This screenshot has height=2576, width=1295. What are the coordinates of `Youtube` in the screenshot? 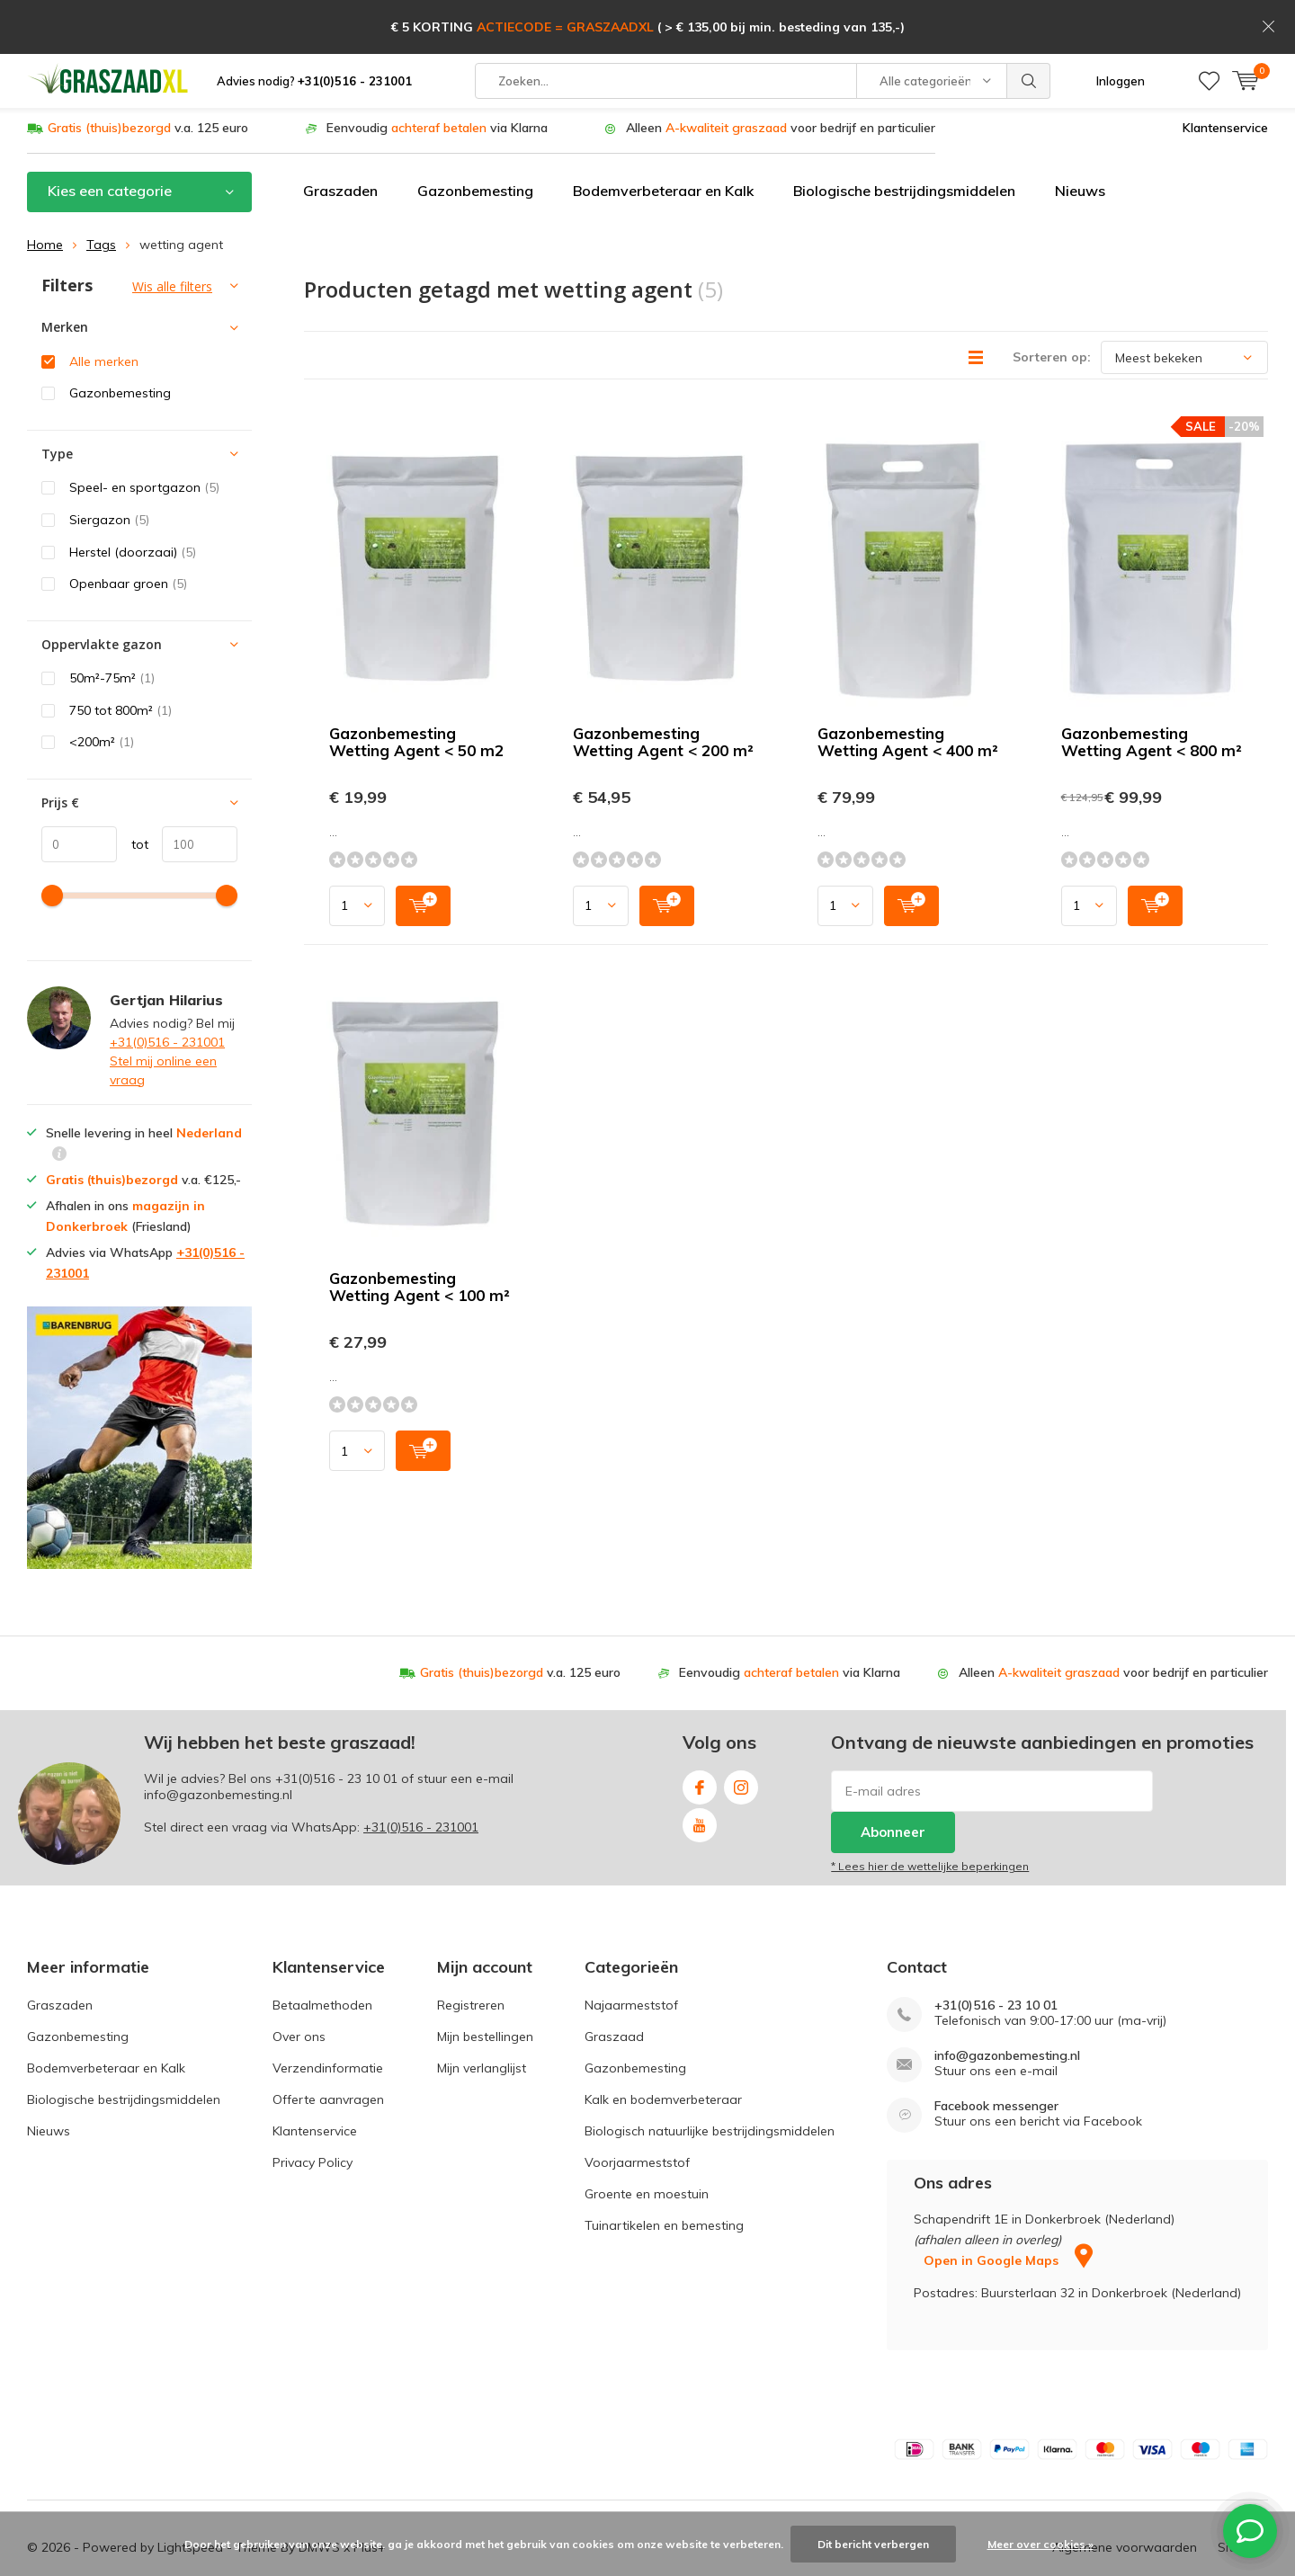 It's located at (700, 1772).